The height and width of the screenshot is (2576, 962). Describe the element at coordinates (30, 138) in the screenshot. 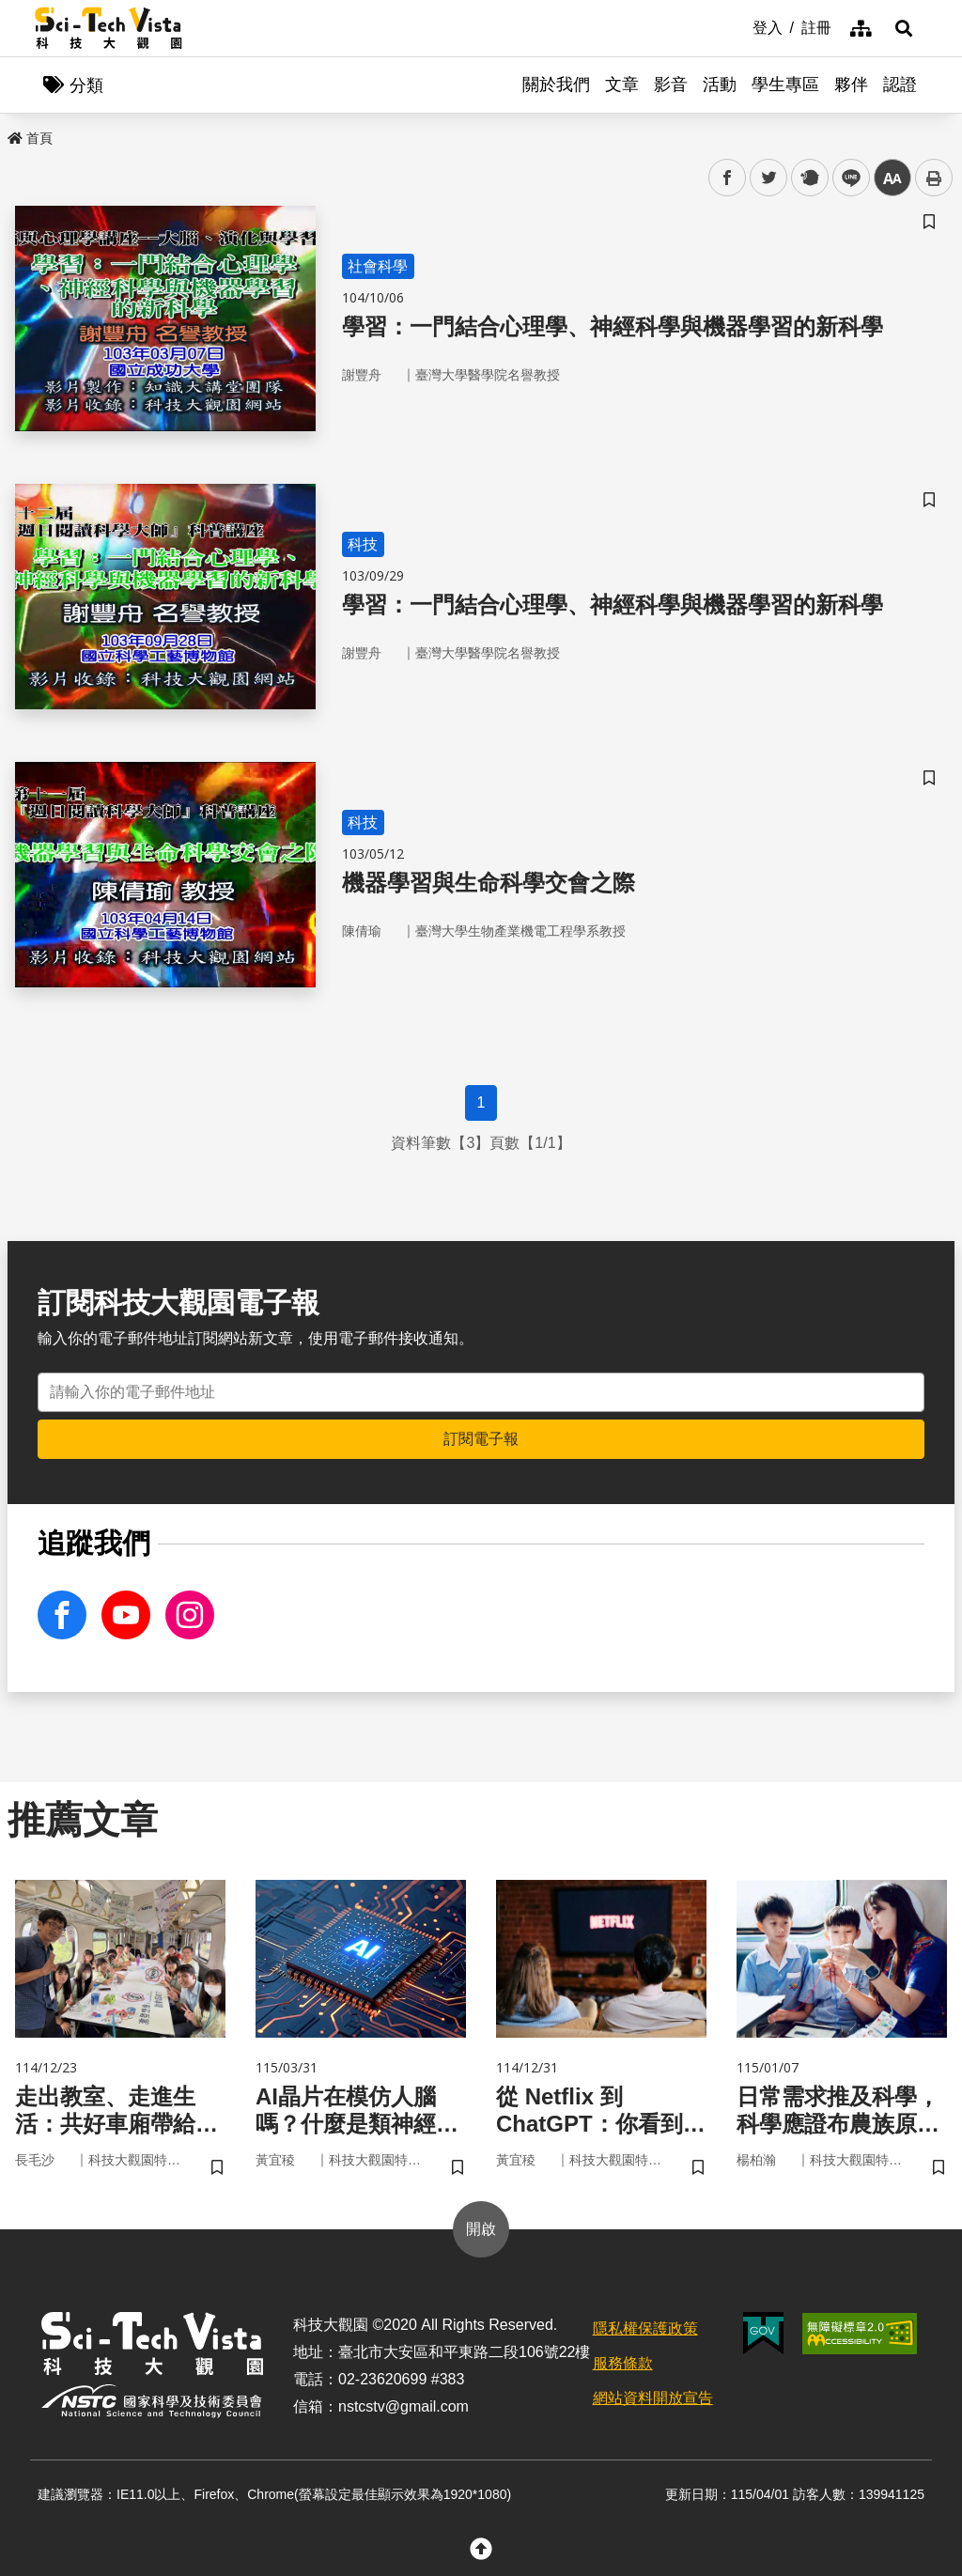

I see `首頁` at that location.